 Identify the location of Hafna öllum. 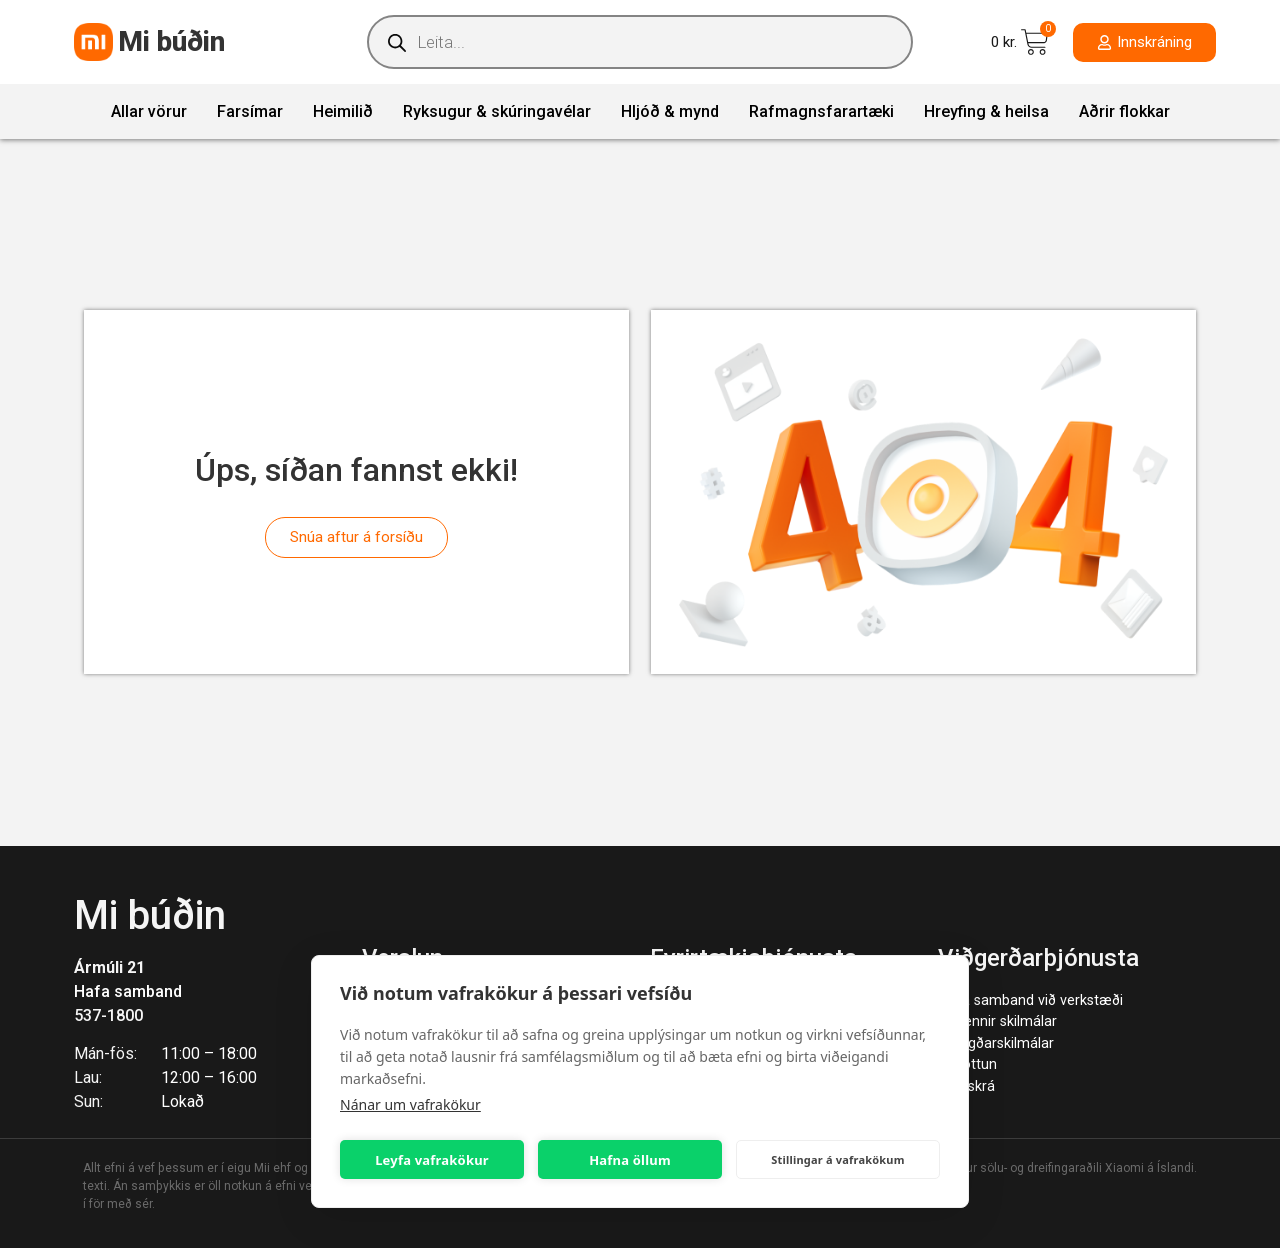
(630, 1160).